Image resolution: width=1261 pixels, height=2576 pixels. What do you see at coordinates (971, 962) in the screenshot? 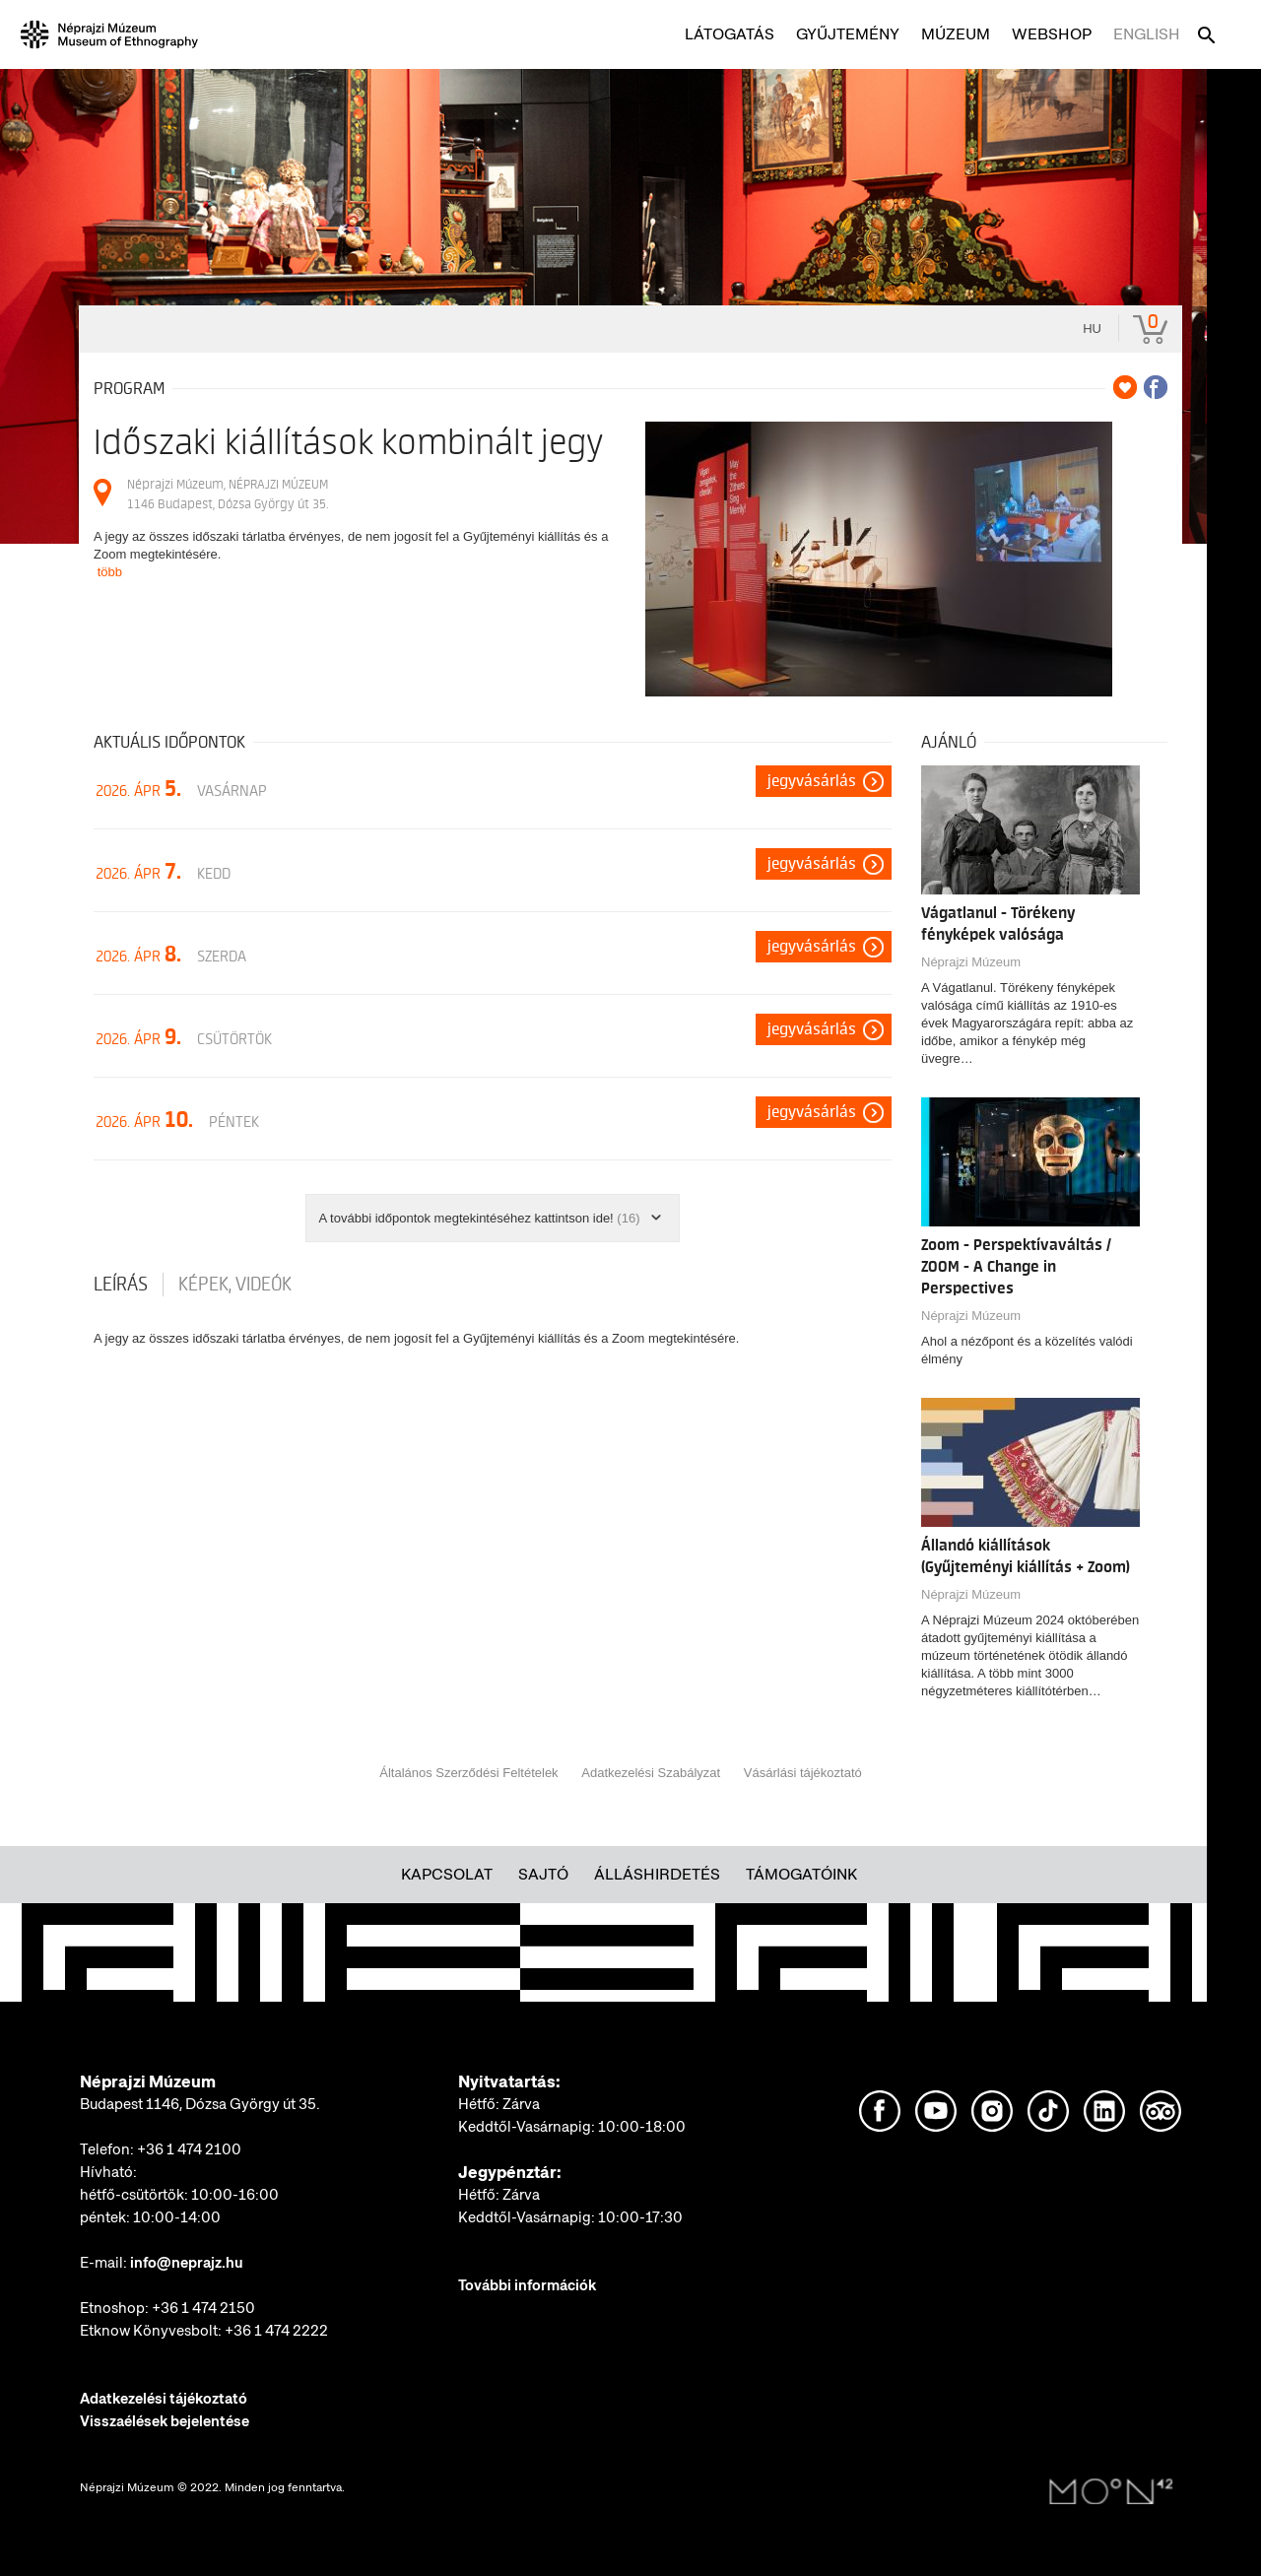
I see `Néprajzi Múzeum` at bounding box center [971, 962].